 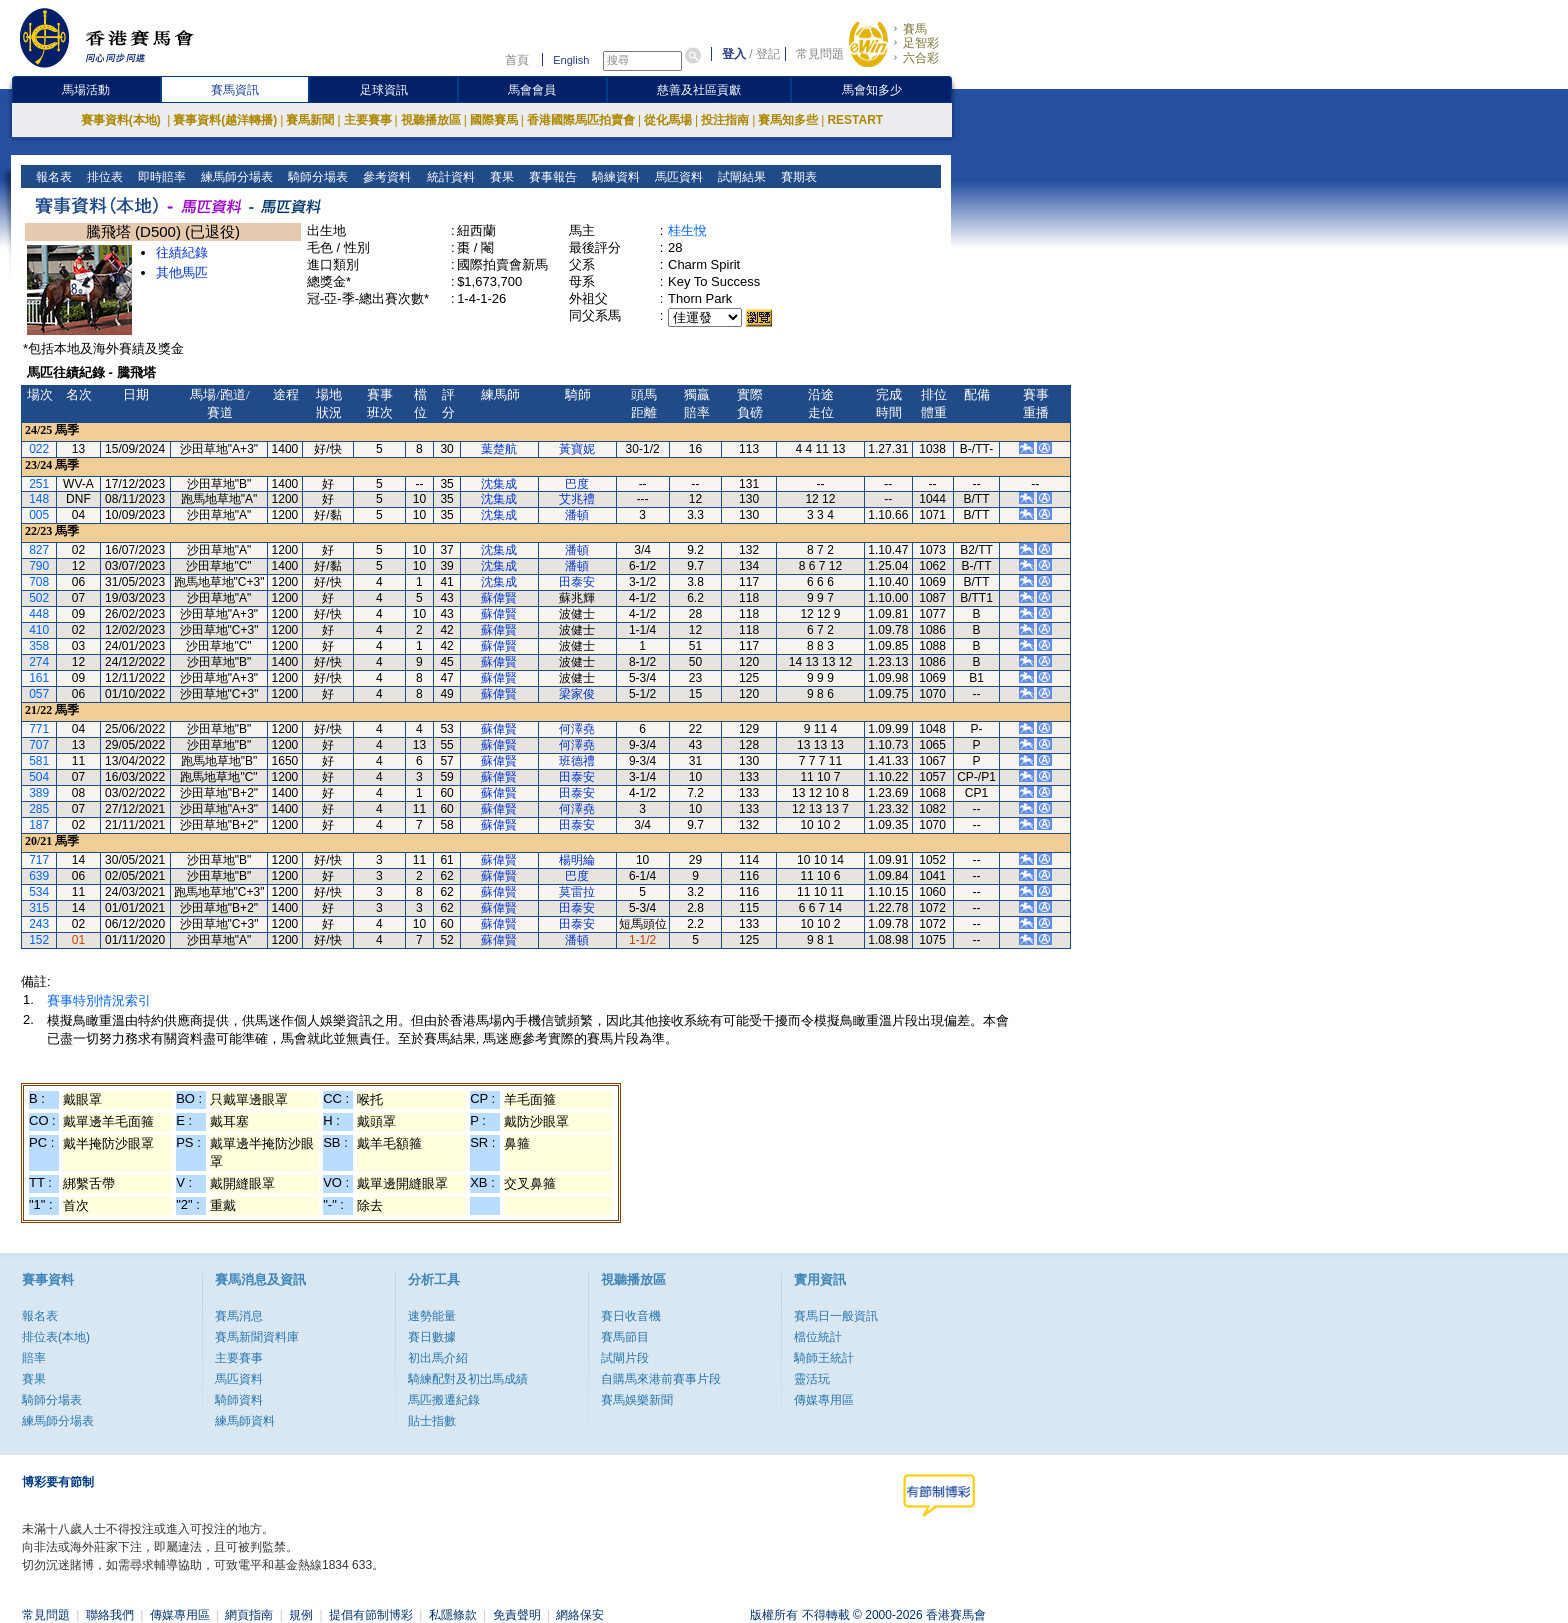 What do you see at coordinates (432, 1337) in the screenshot?
I see `賽日數據` at bounding box center [432, 1337].